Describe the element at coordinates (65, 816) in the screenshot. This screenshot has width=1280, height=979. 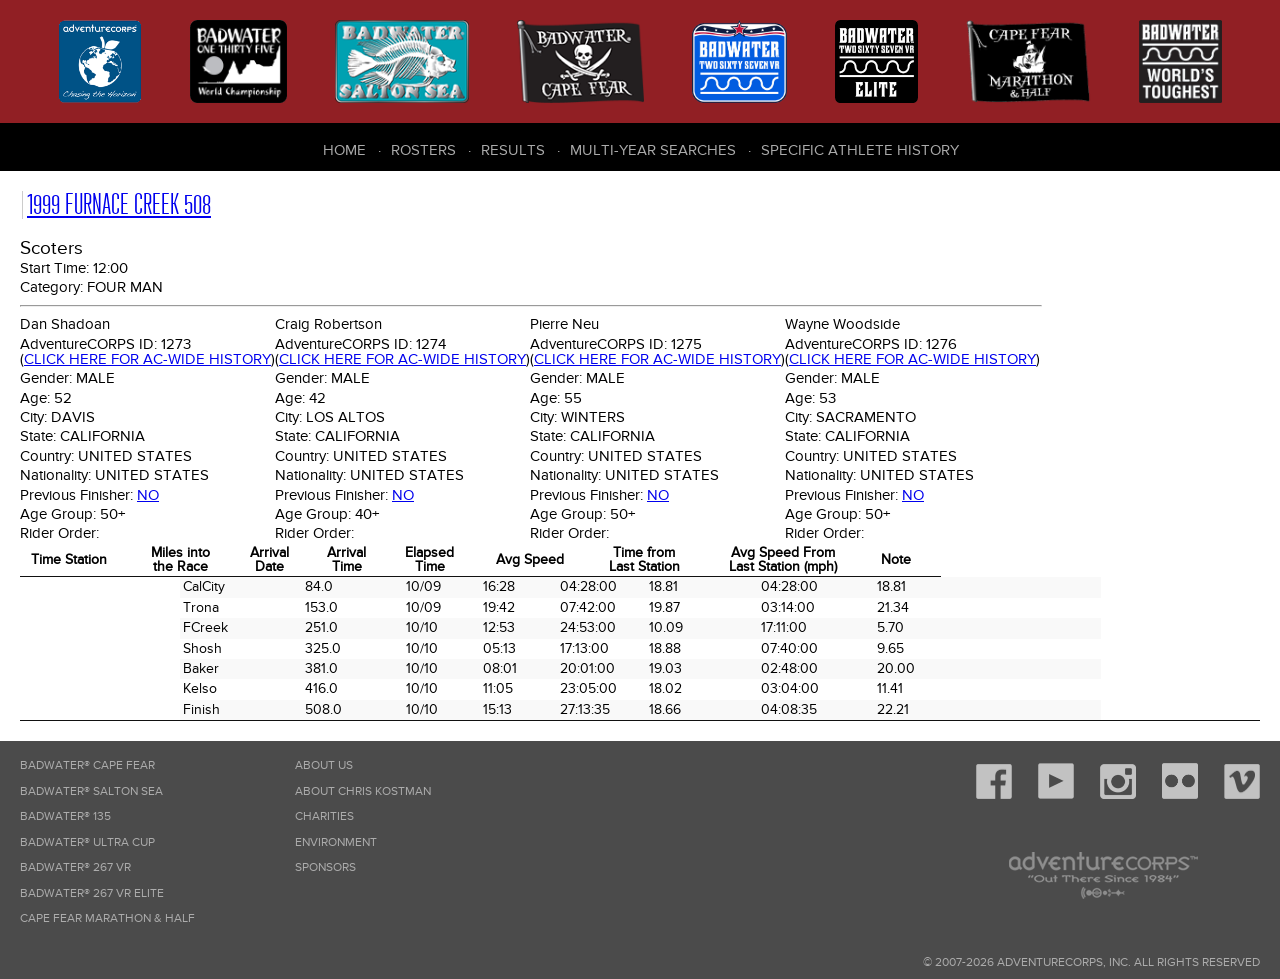
I see `Badwater® 135` at that location.